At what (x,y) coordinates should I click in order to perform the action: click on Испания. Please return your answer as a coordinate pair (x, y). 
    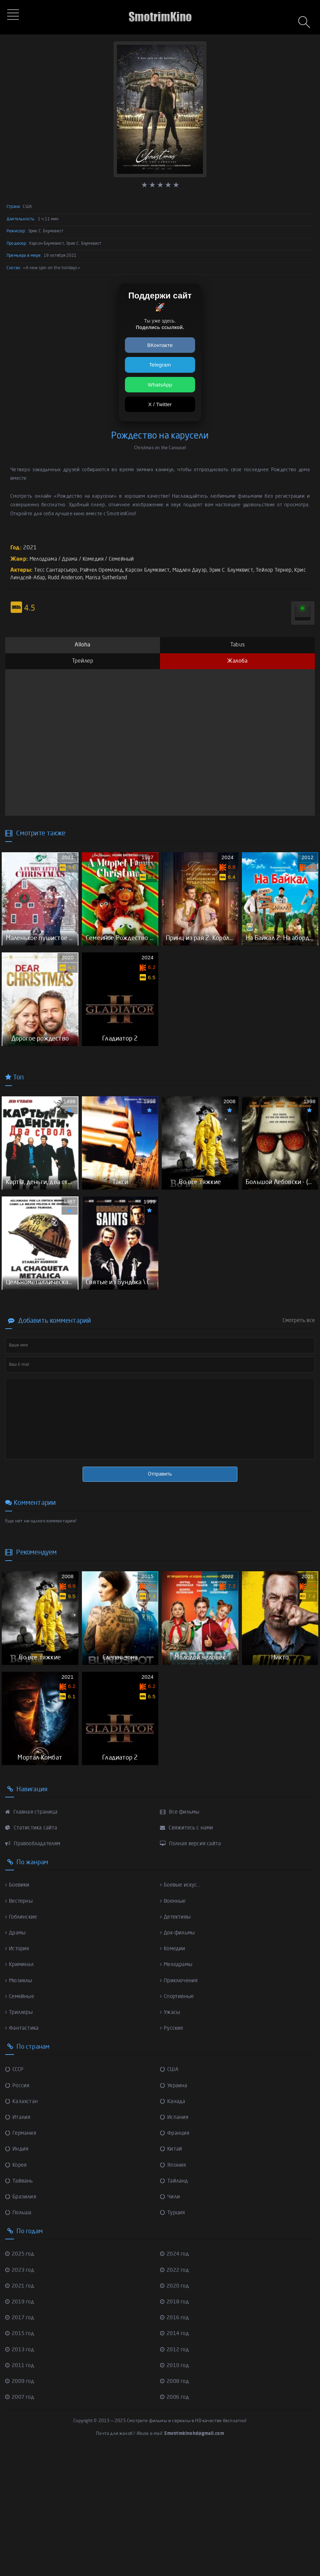
    Looking at the image, I should click on (175, 2239).